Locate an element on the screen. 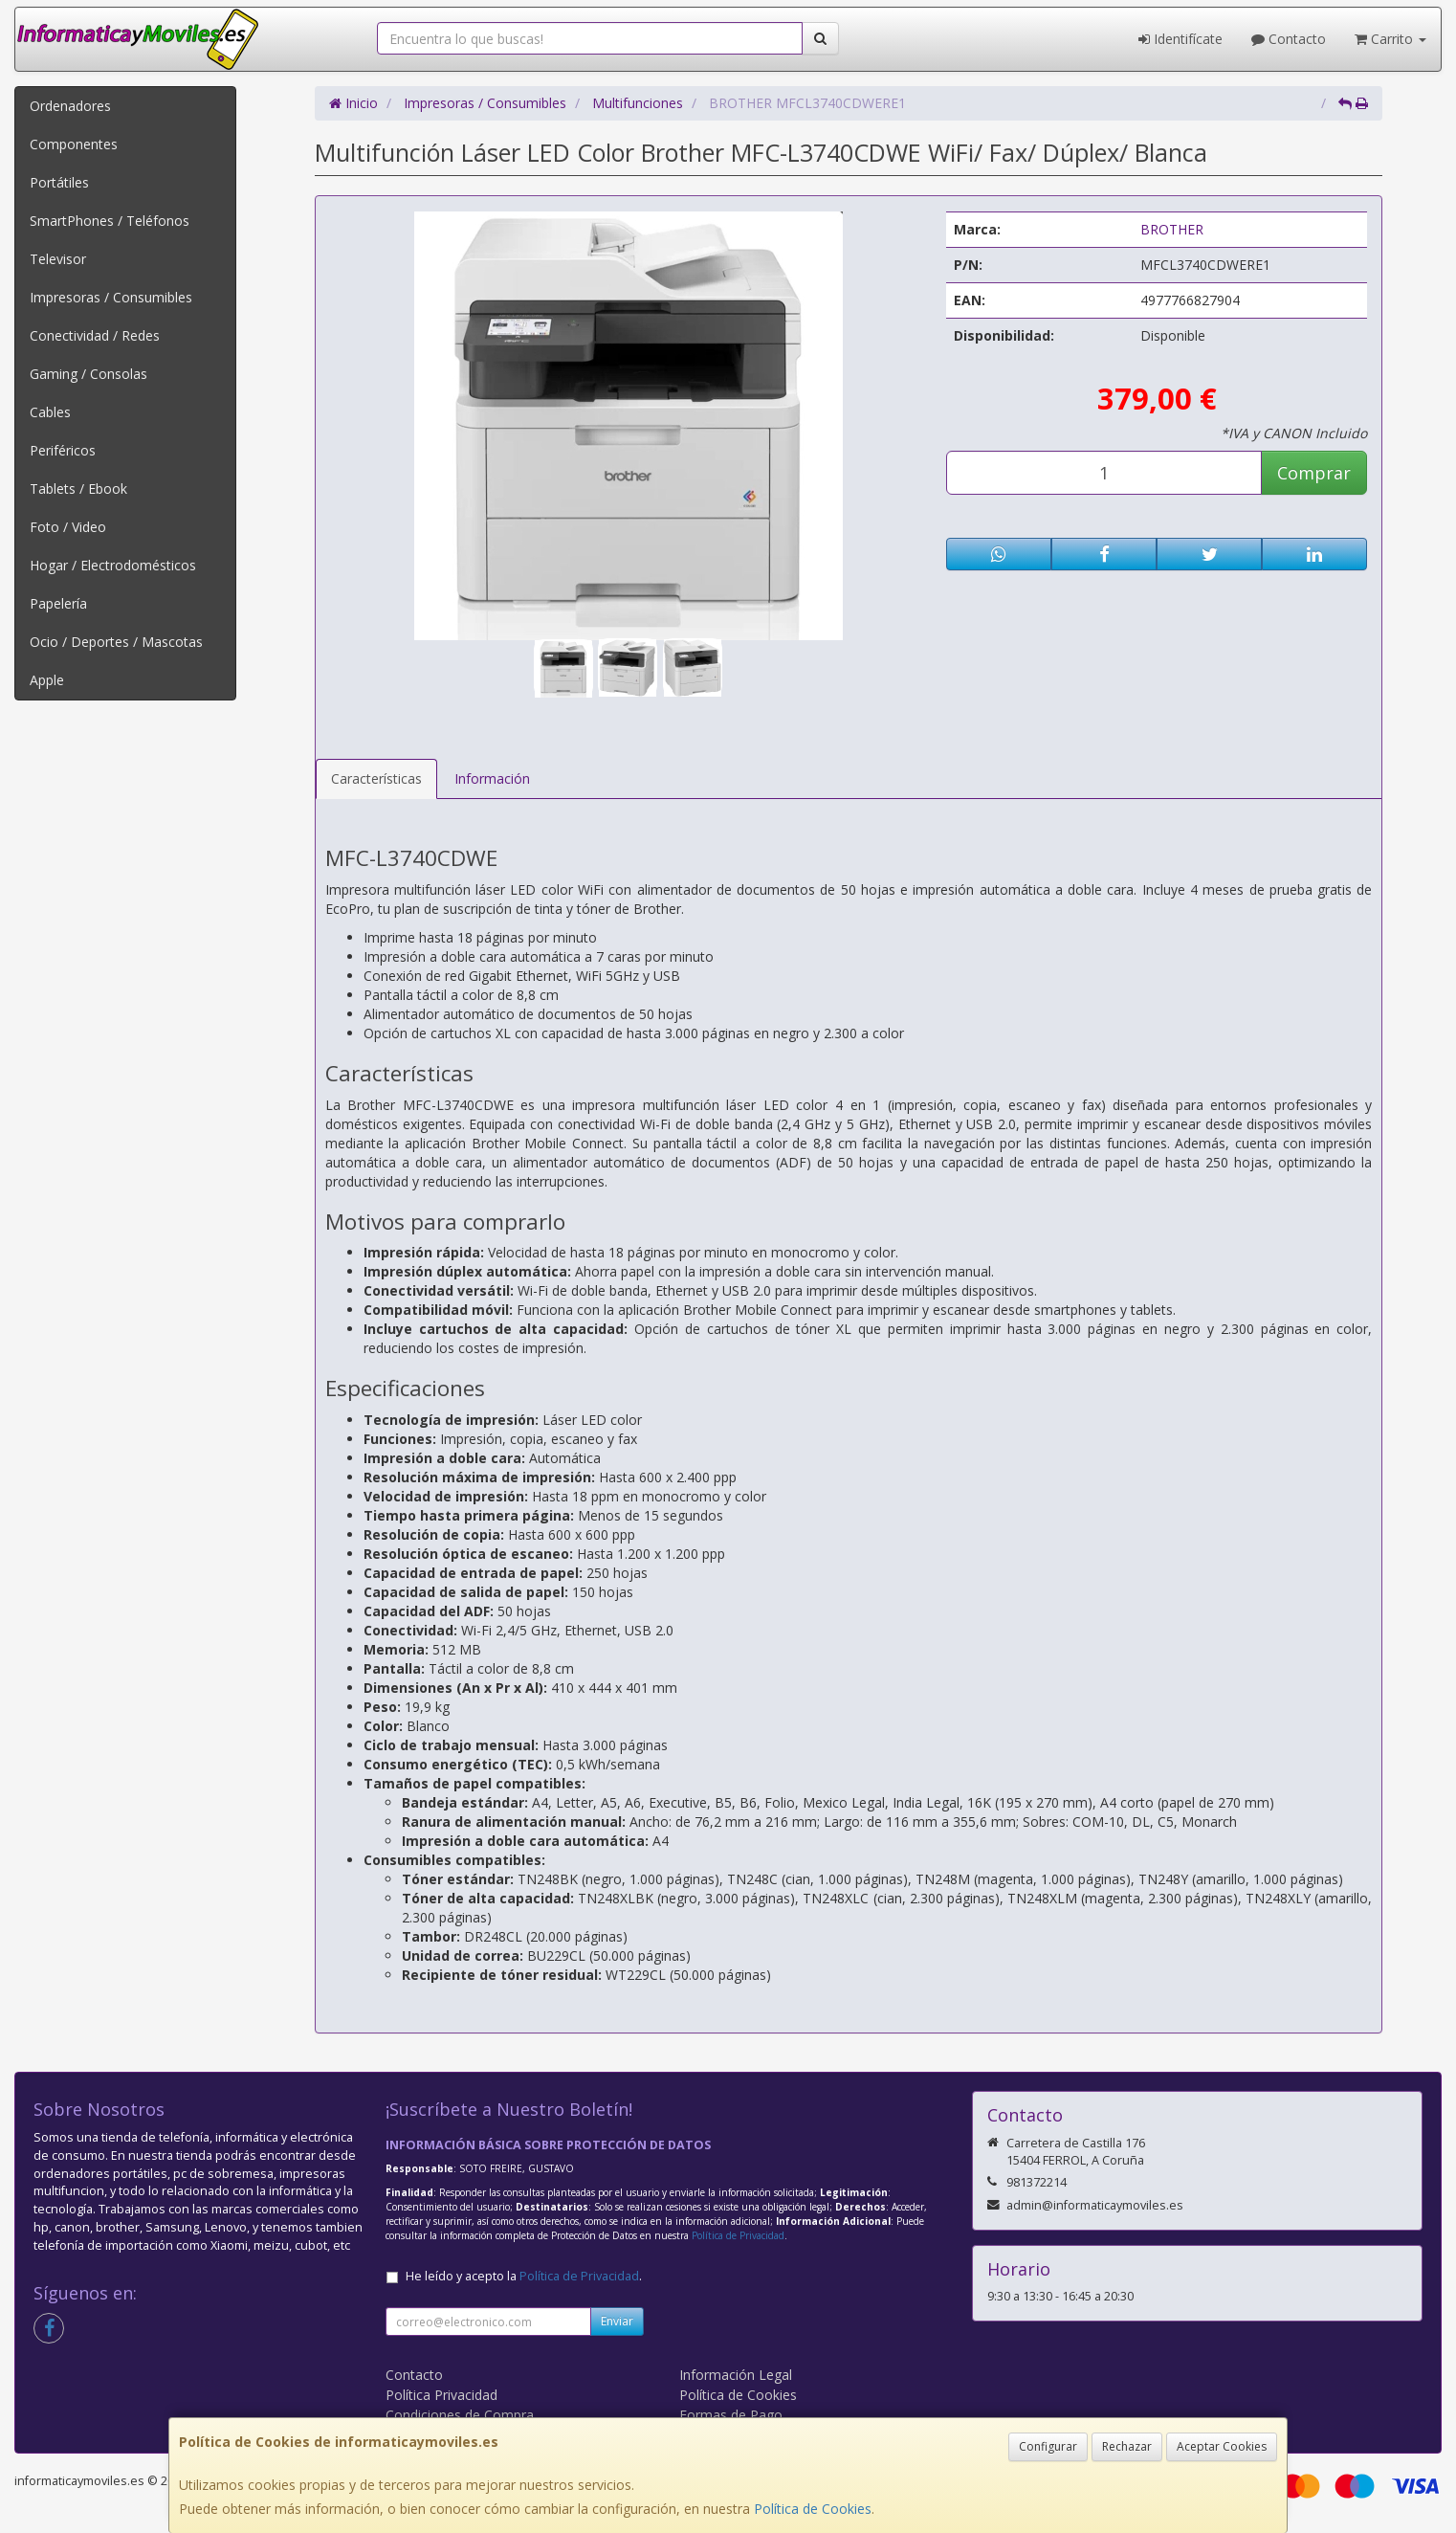 The width and height of the screenshot is (1456, 2533). Apple is located at coordinates (47, 680).